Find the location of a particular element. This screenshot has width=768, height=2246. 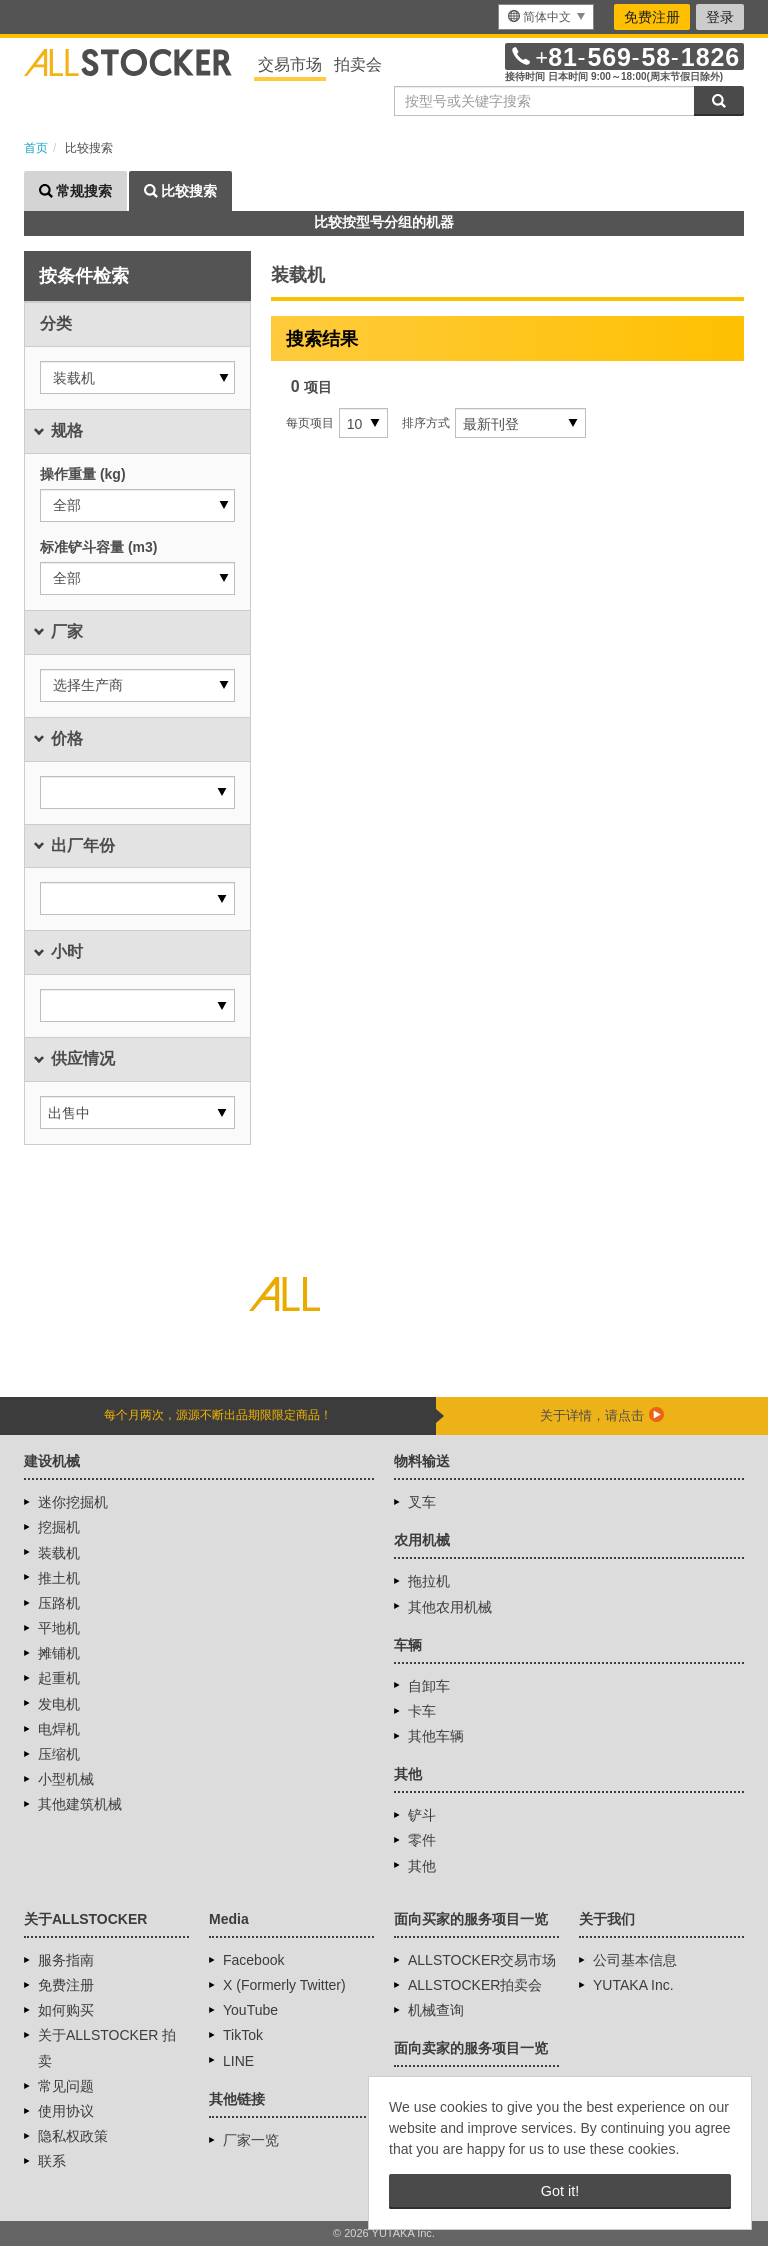

YouTube is located at coordinates (250, 2010).